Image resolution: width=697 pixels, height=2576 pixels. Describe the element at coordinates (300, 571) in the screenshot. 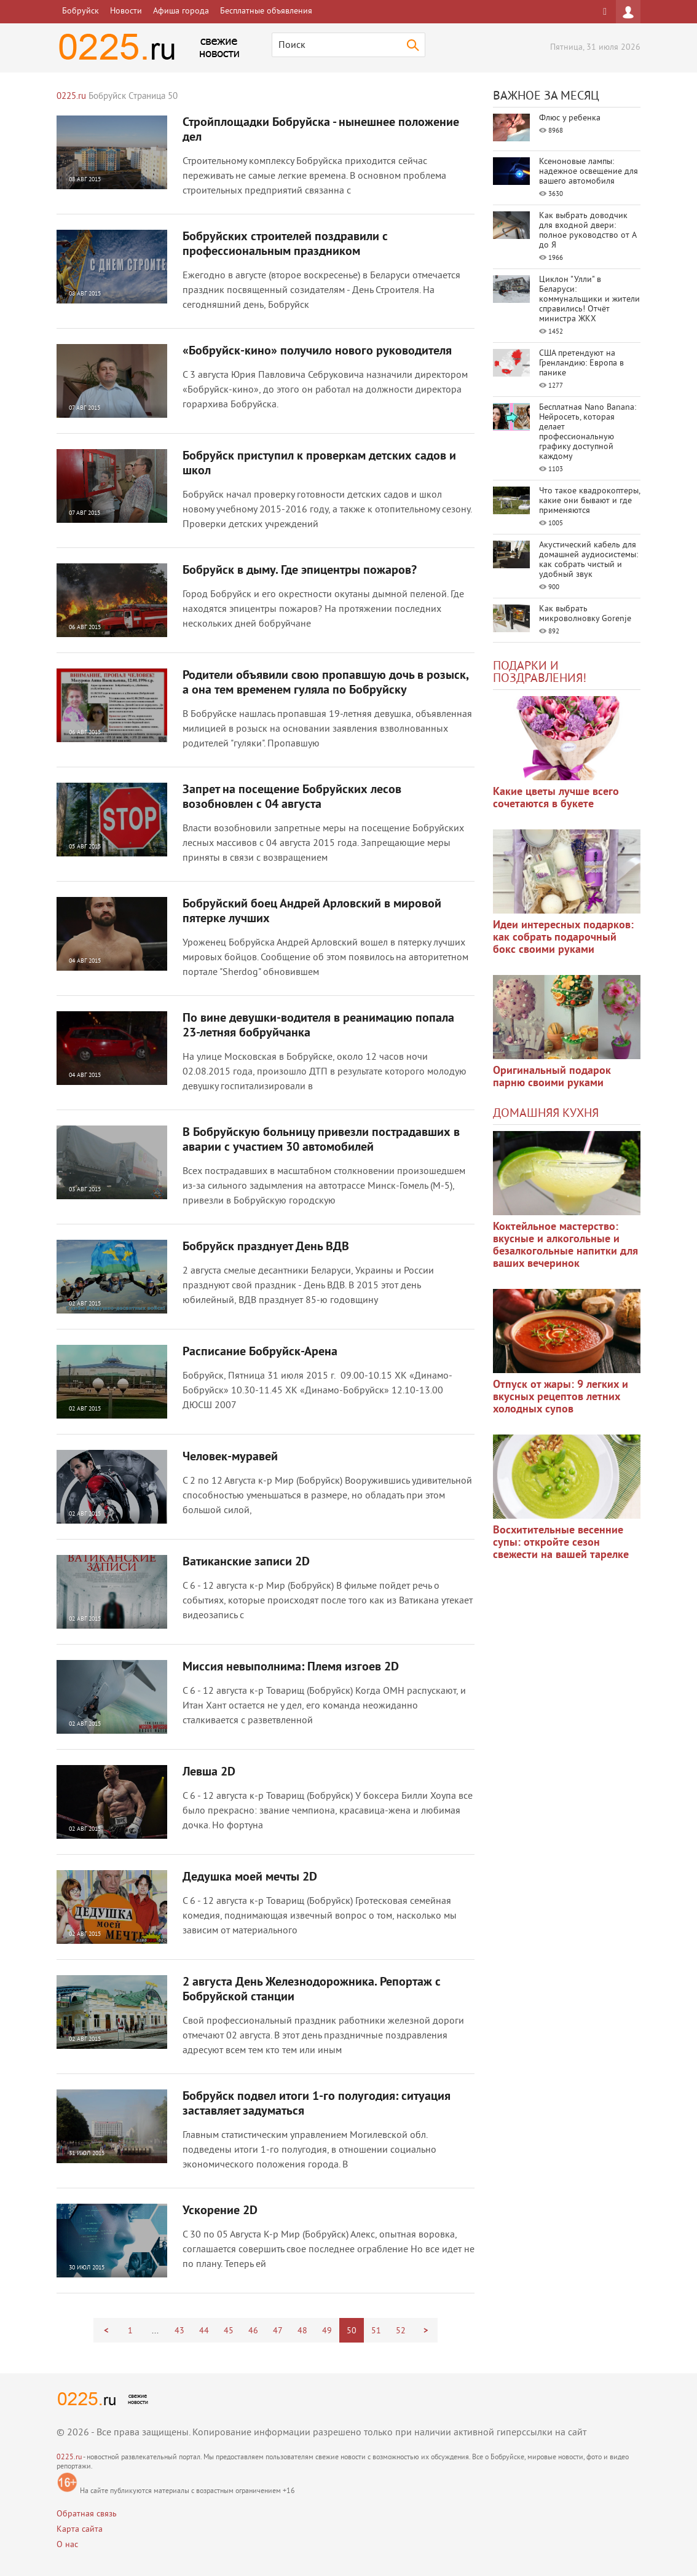

I see `Бобруйск в дыму. Где эпицентры пожаров?` at that location.